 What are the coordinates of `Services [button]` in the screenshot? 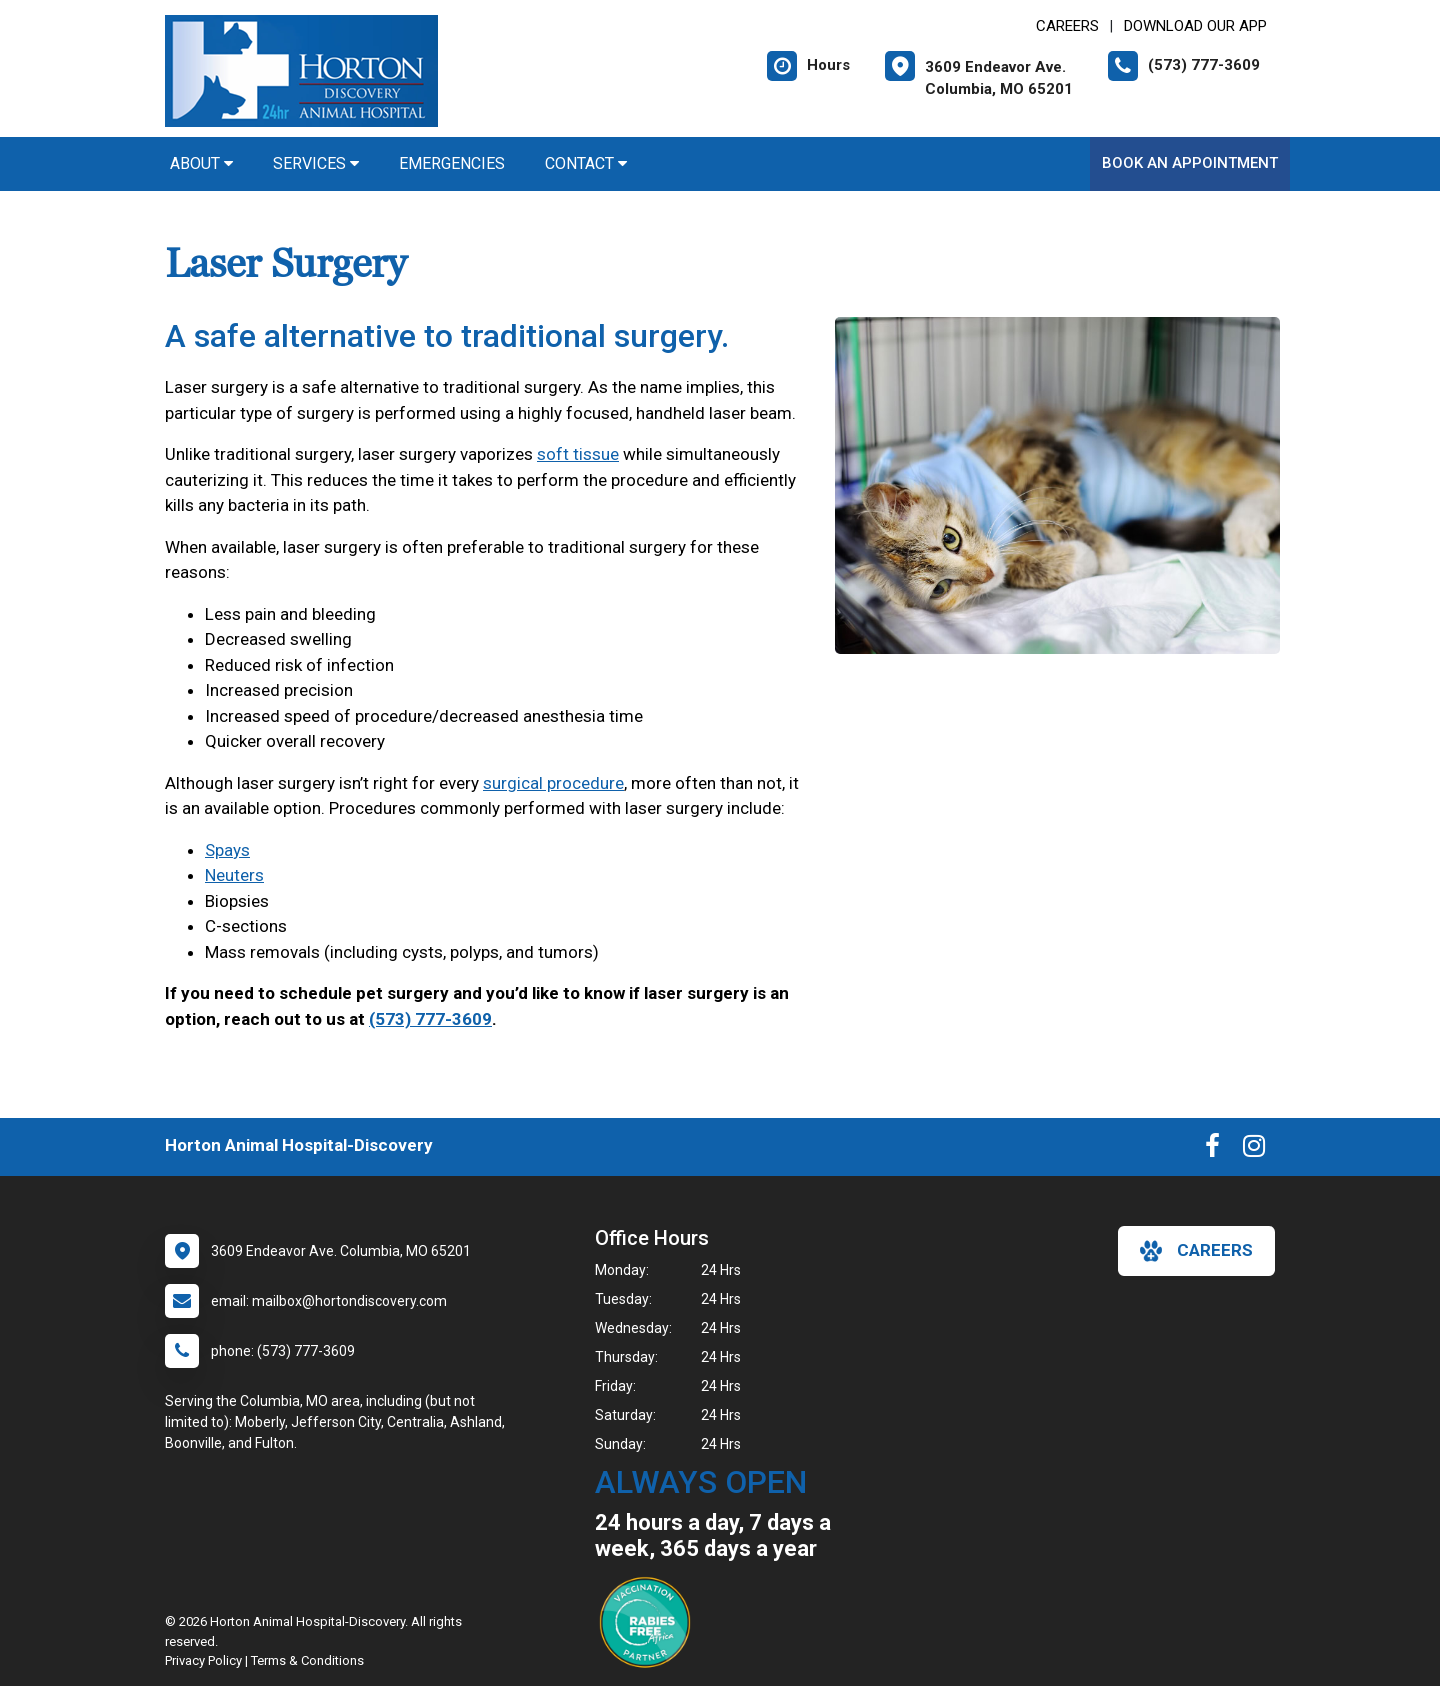 It's located at (316, 163).